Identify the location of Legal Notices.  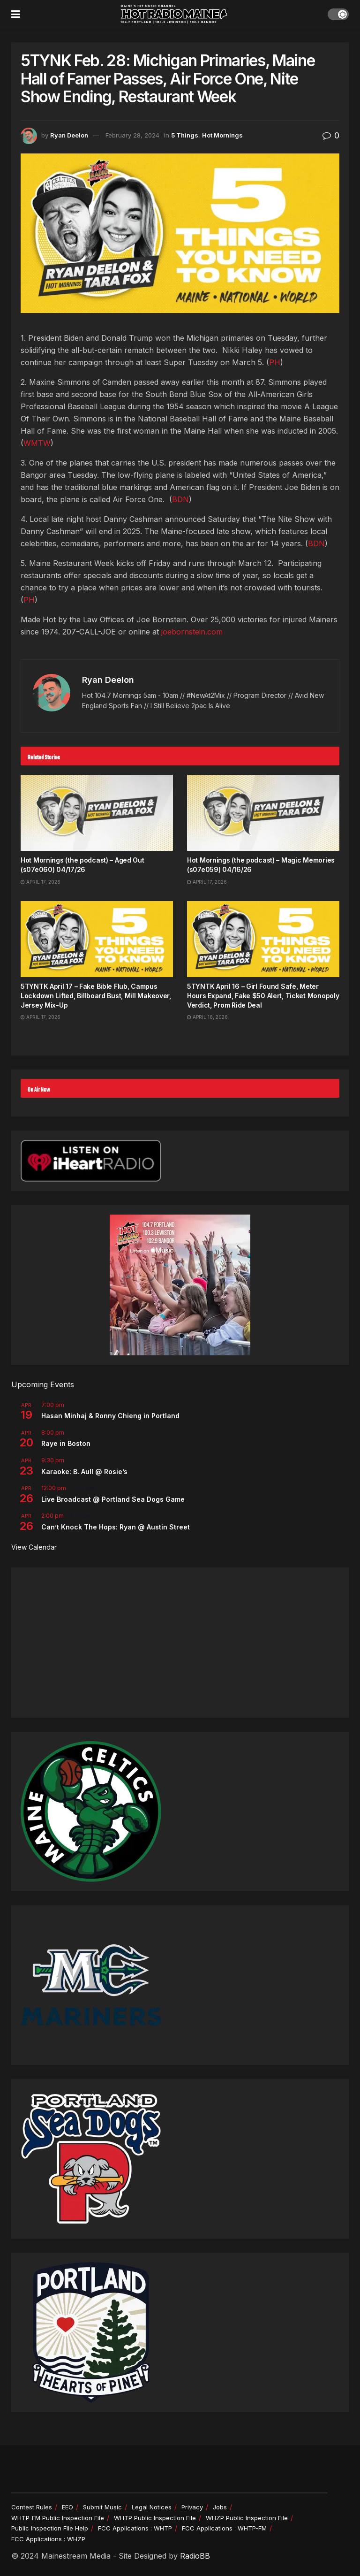
(152, 2507).